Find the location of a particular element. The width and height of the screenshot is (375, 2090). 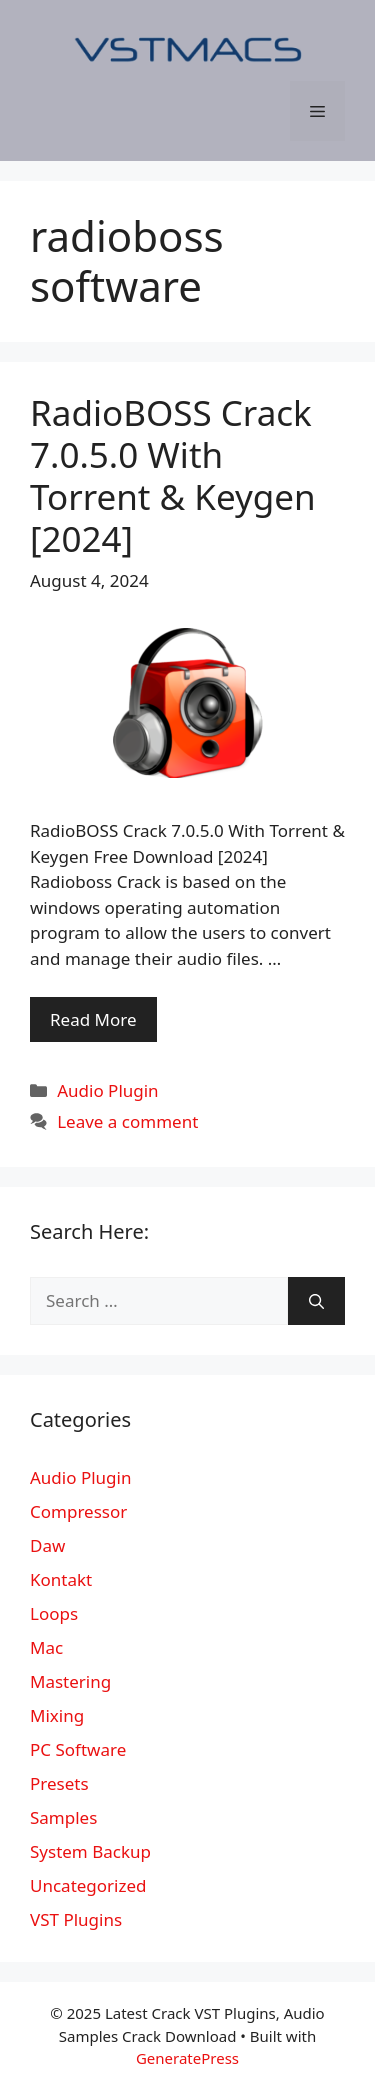

Samples is located at coordinates (63, 1817).